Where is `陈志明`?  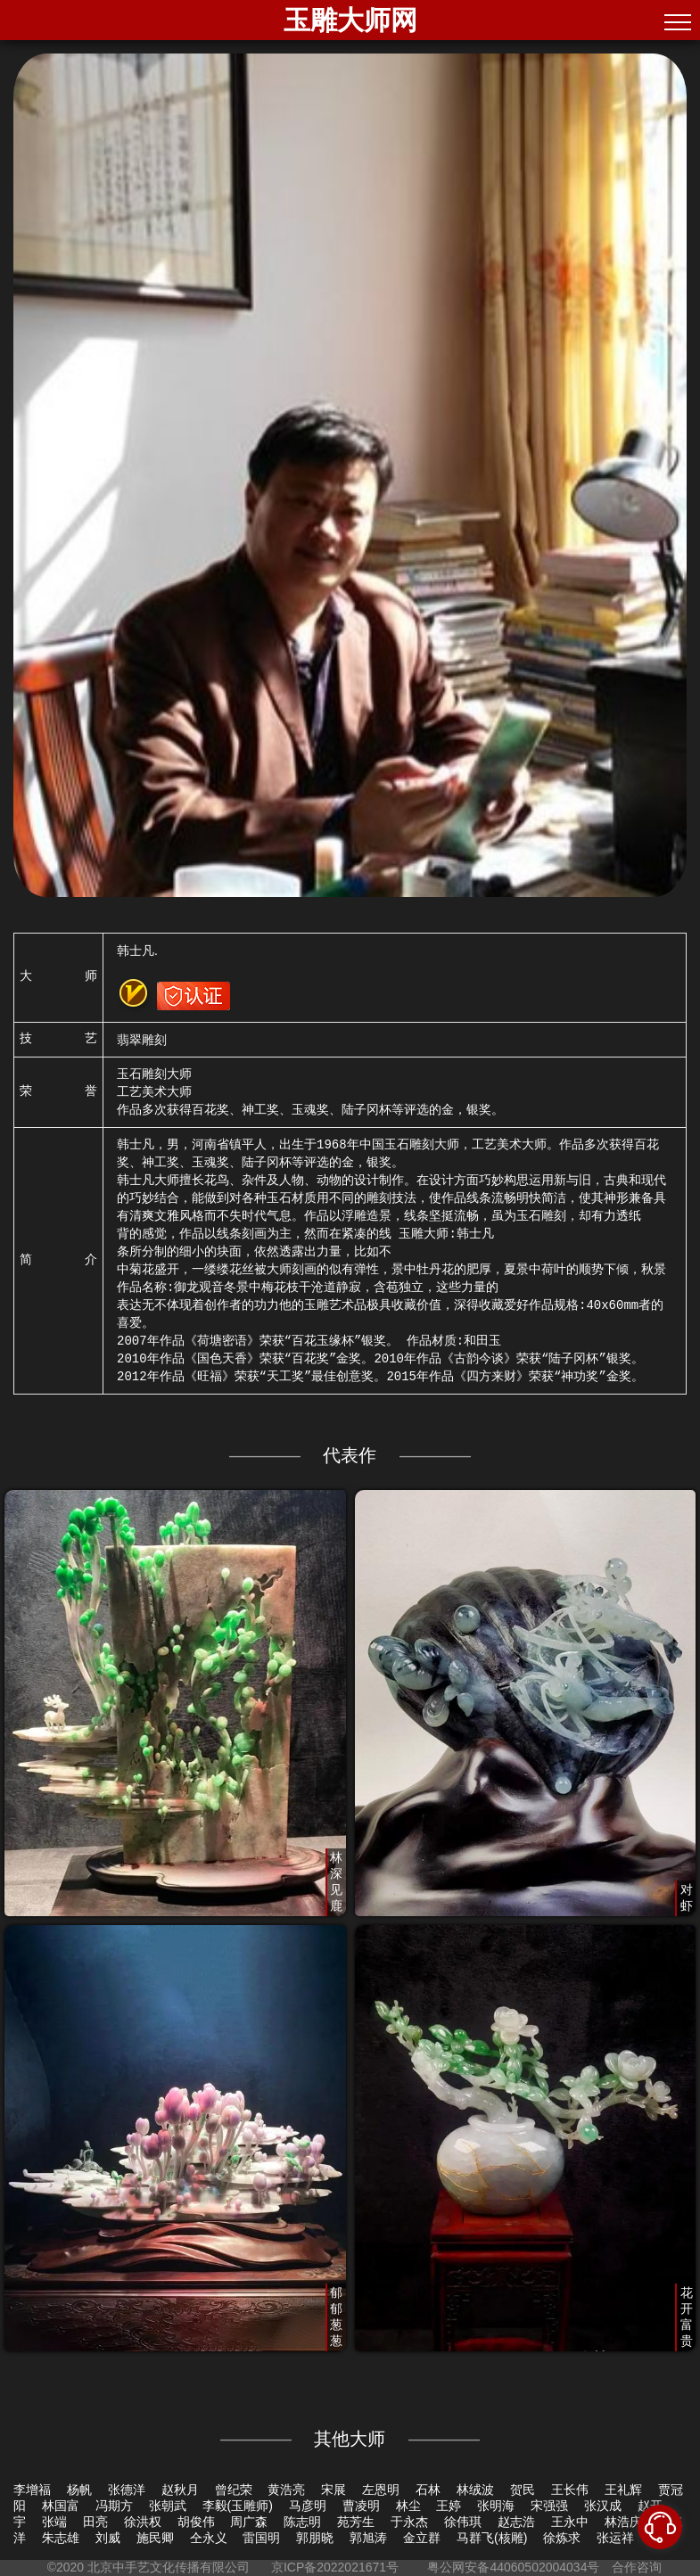 陈志明 is located at coordinates (302, 2521).